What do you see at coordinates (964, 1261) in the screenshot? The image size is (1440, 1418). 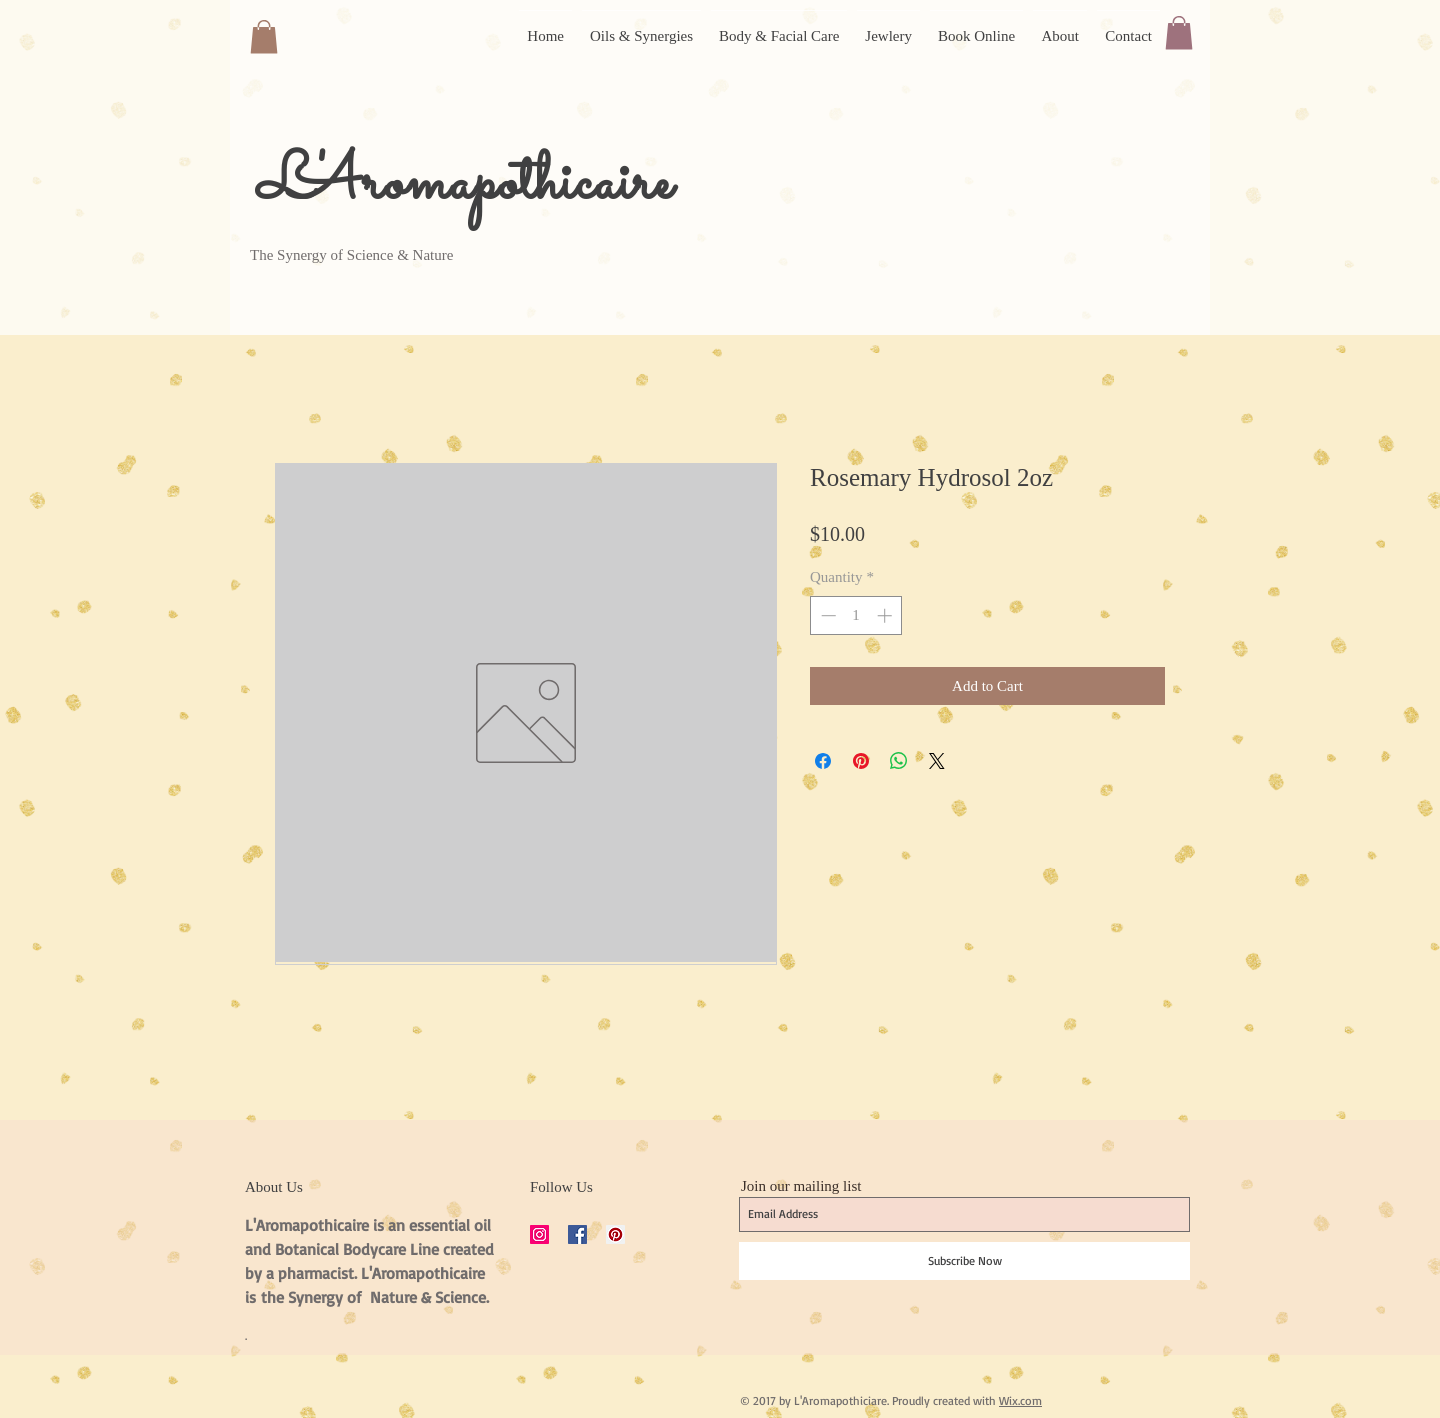 I see `[Subscribe Now]` at bounding box center [964, 1261].